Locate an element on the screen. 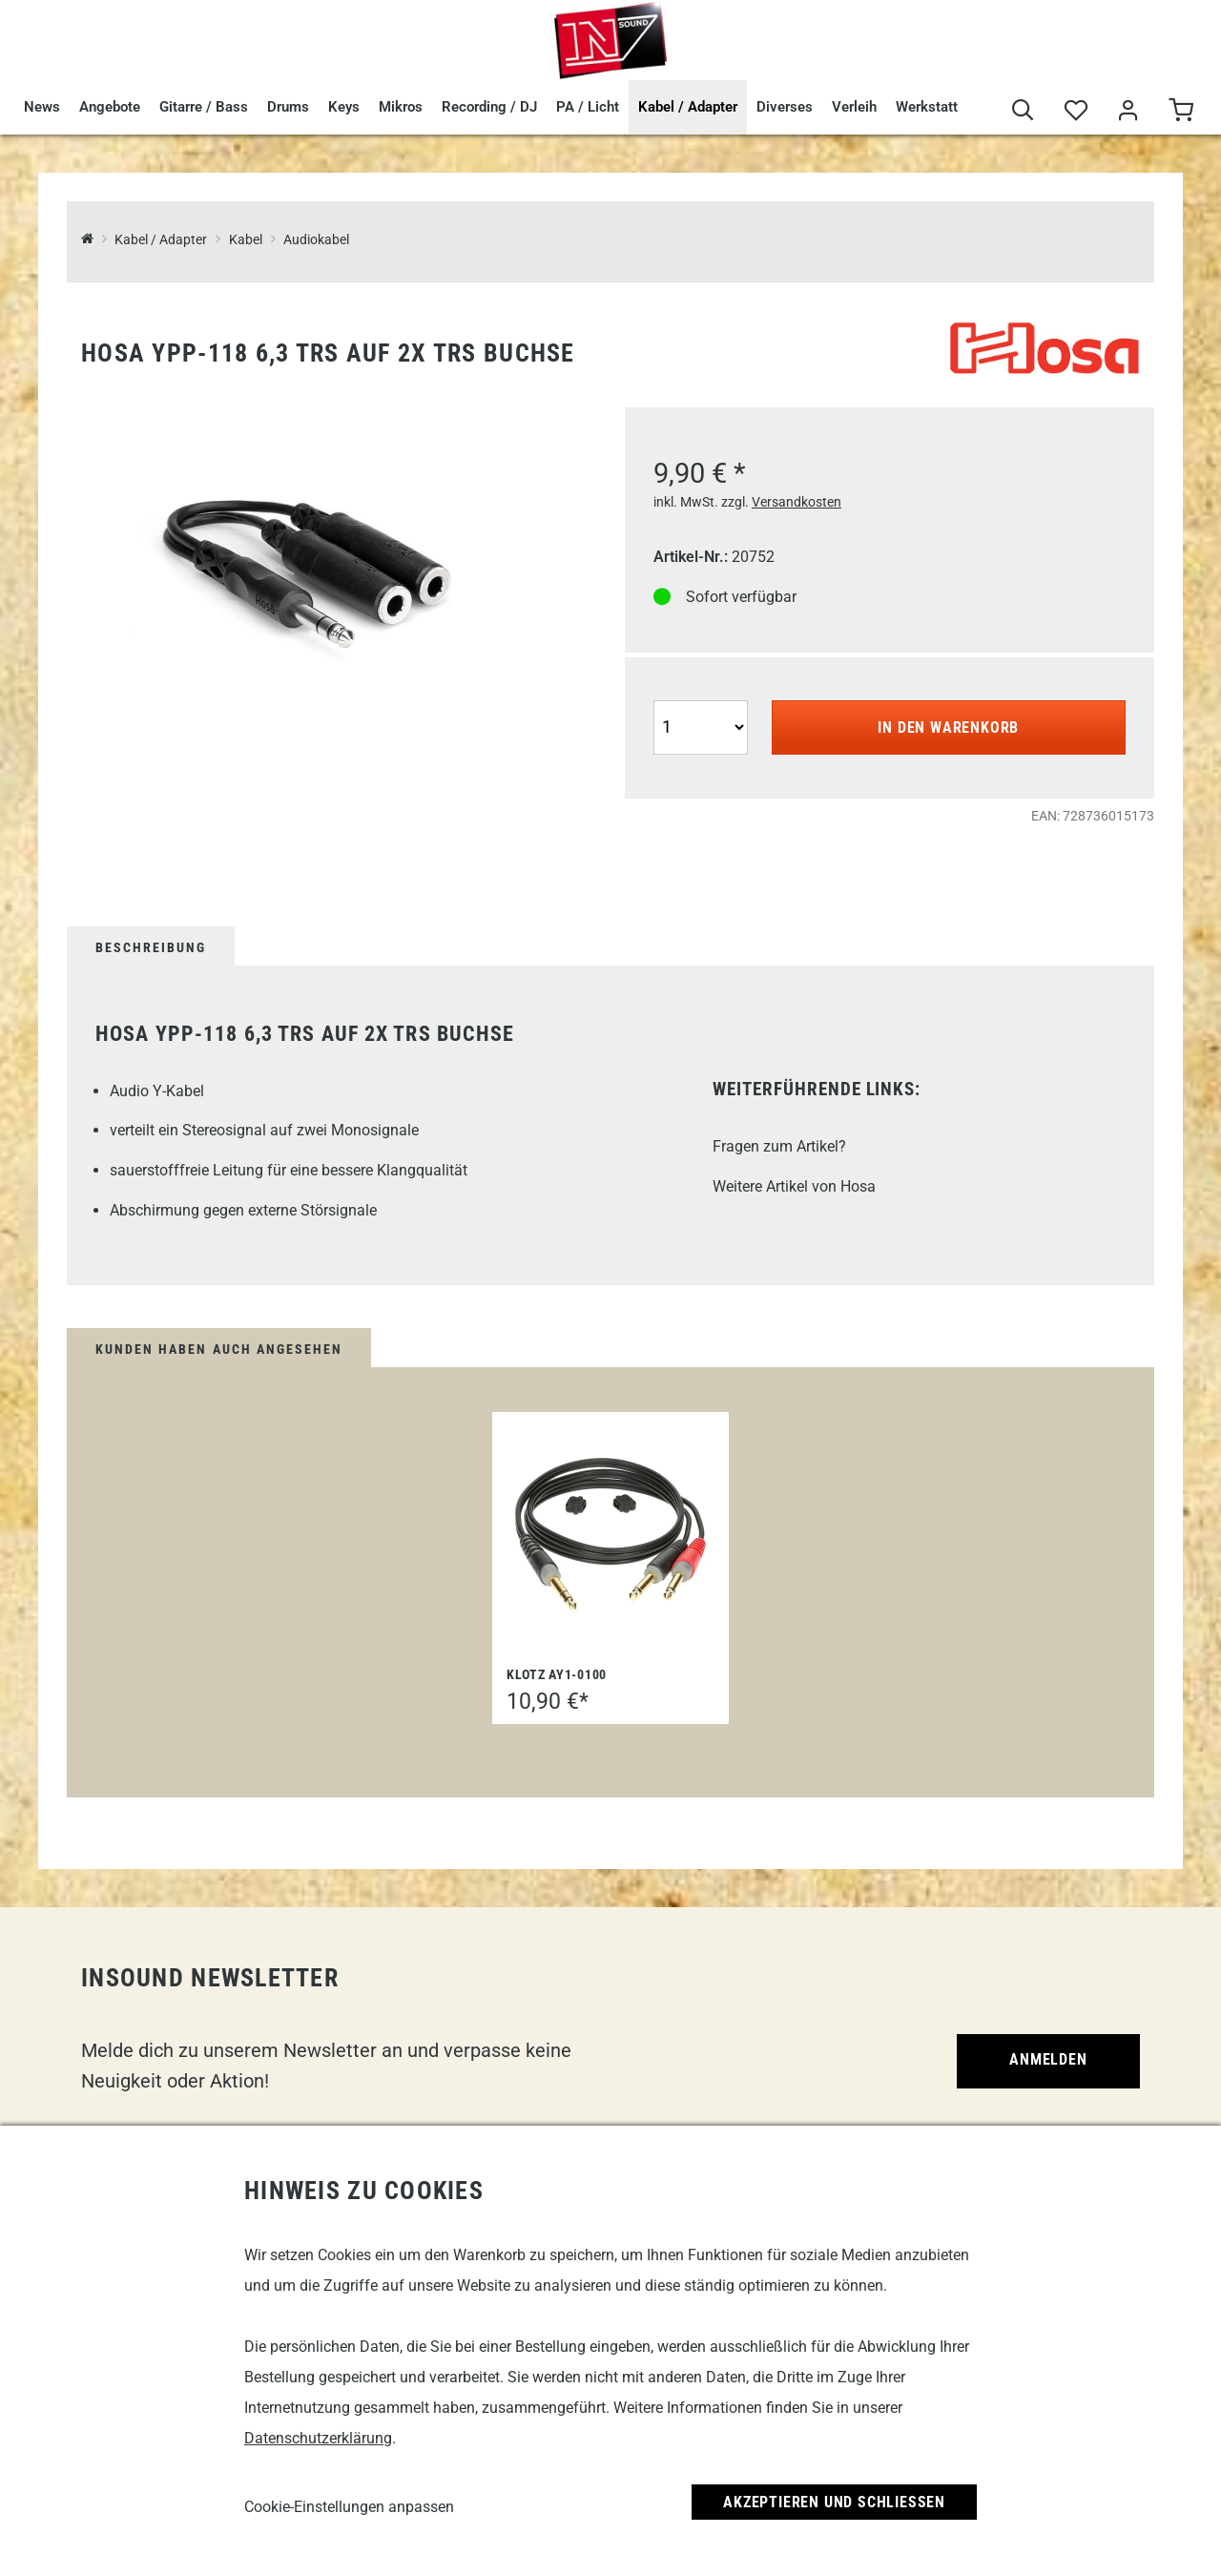 Image resolution: width=1221 pixels, height=2576 pixels. Gitarre / Bass is located at coordinates (203, 106).